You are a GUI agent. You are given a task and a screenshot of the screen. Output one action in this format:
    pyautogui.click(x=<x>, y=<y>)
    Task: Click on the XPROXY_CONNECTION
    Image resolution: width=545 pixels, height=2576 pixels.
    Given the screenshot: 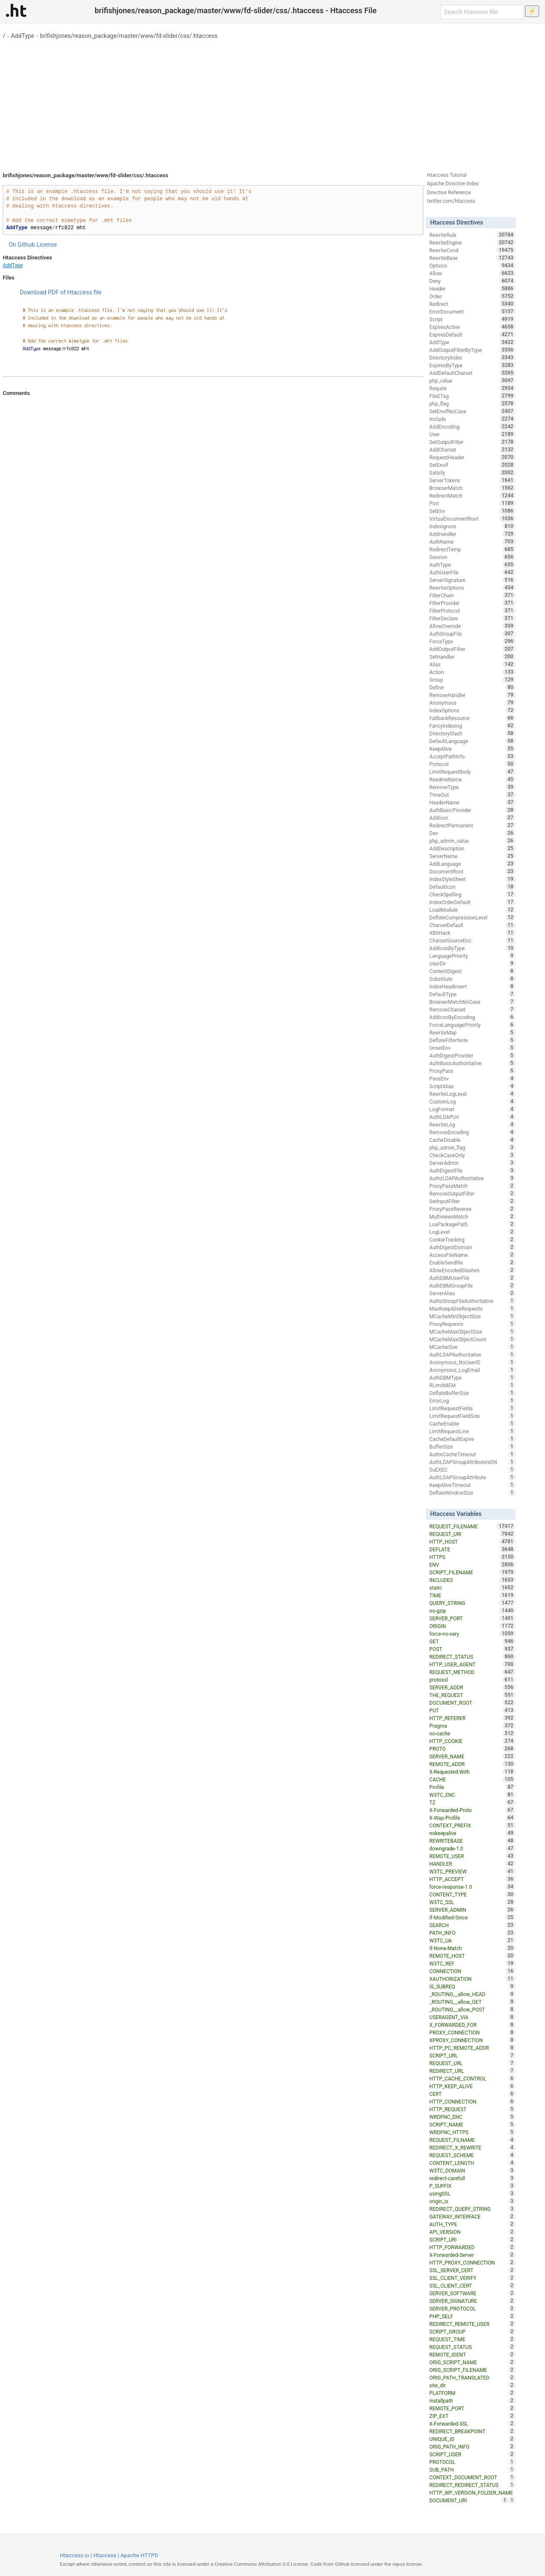 What is the action you would take?
    pyautogui.click(x=472, y=2040)
    